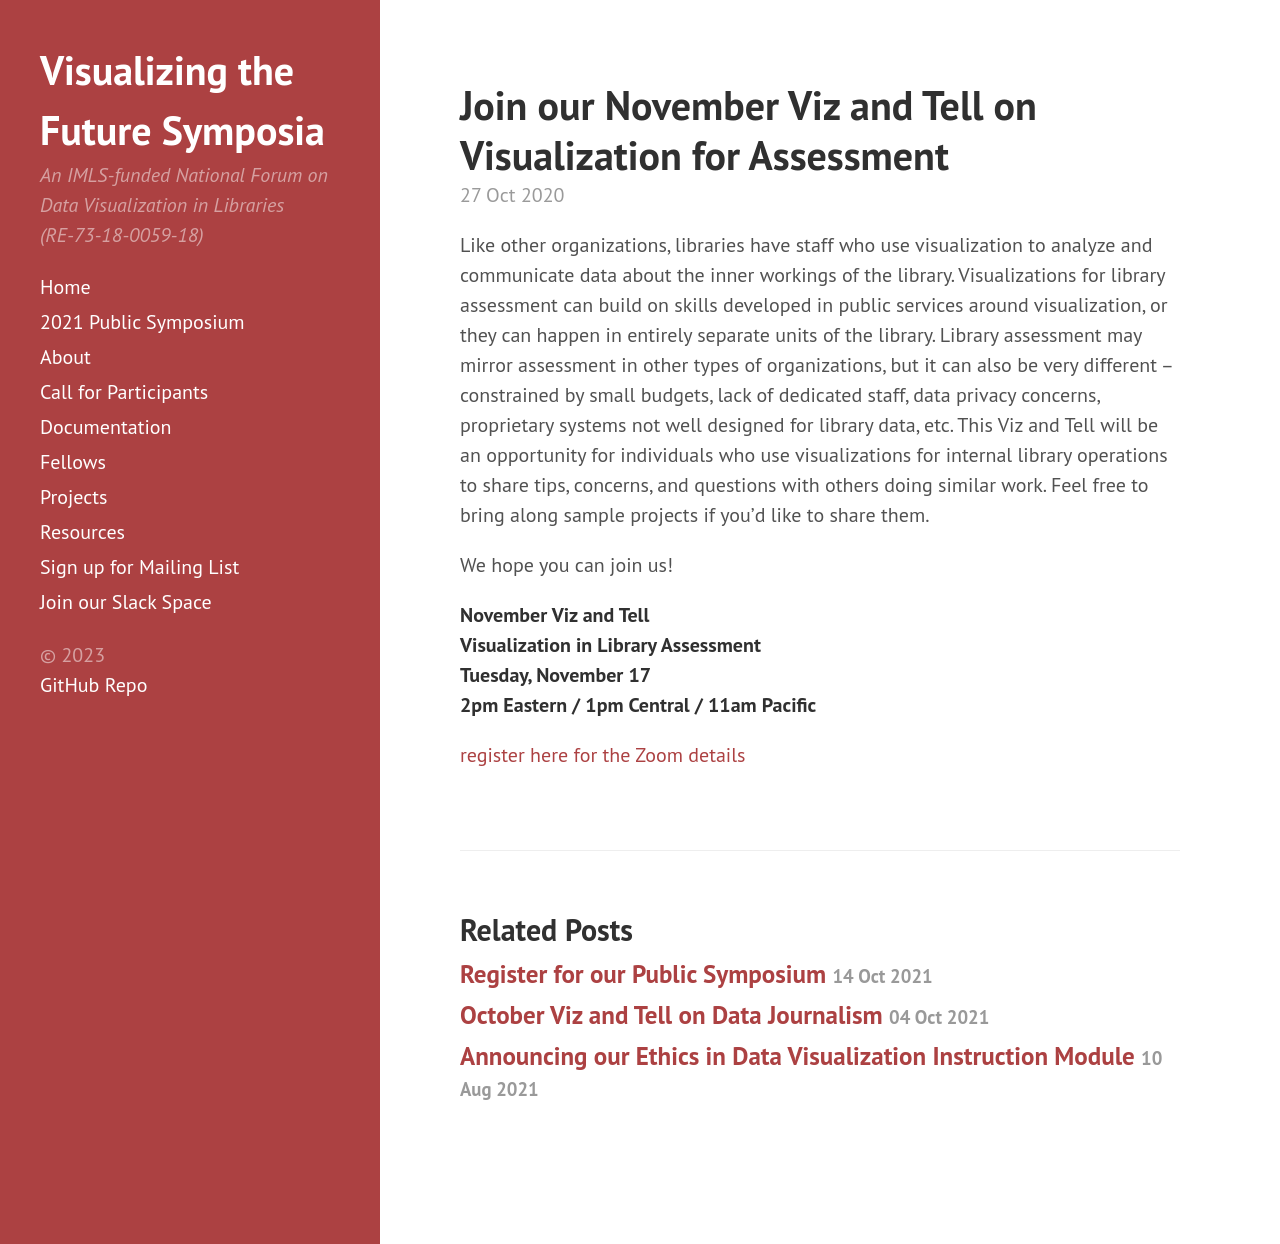  I want to click on October Viz and Tell on Data Journalism, so click(724, 1015).